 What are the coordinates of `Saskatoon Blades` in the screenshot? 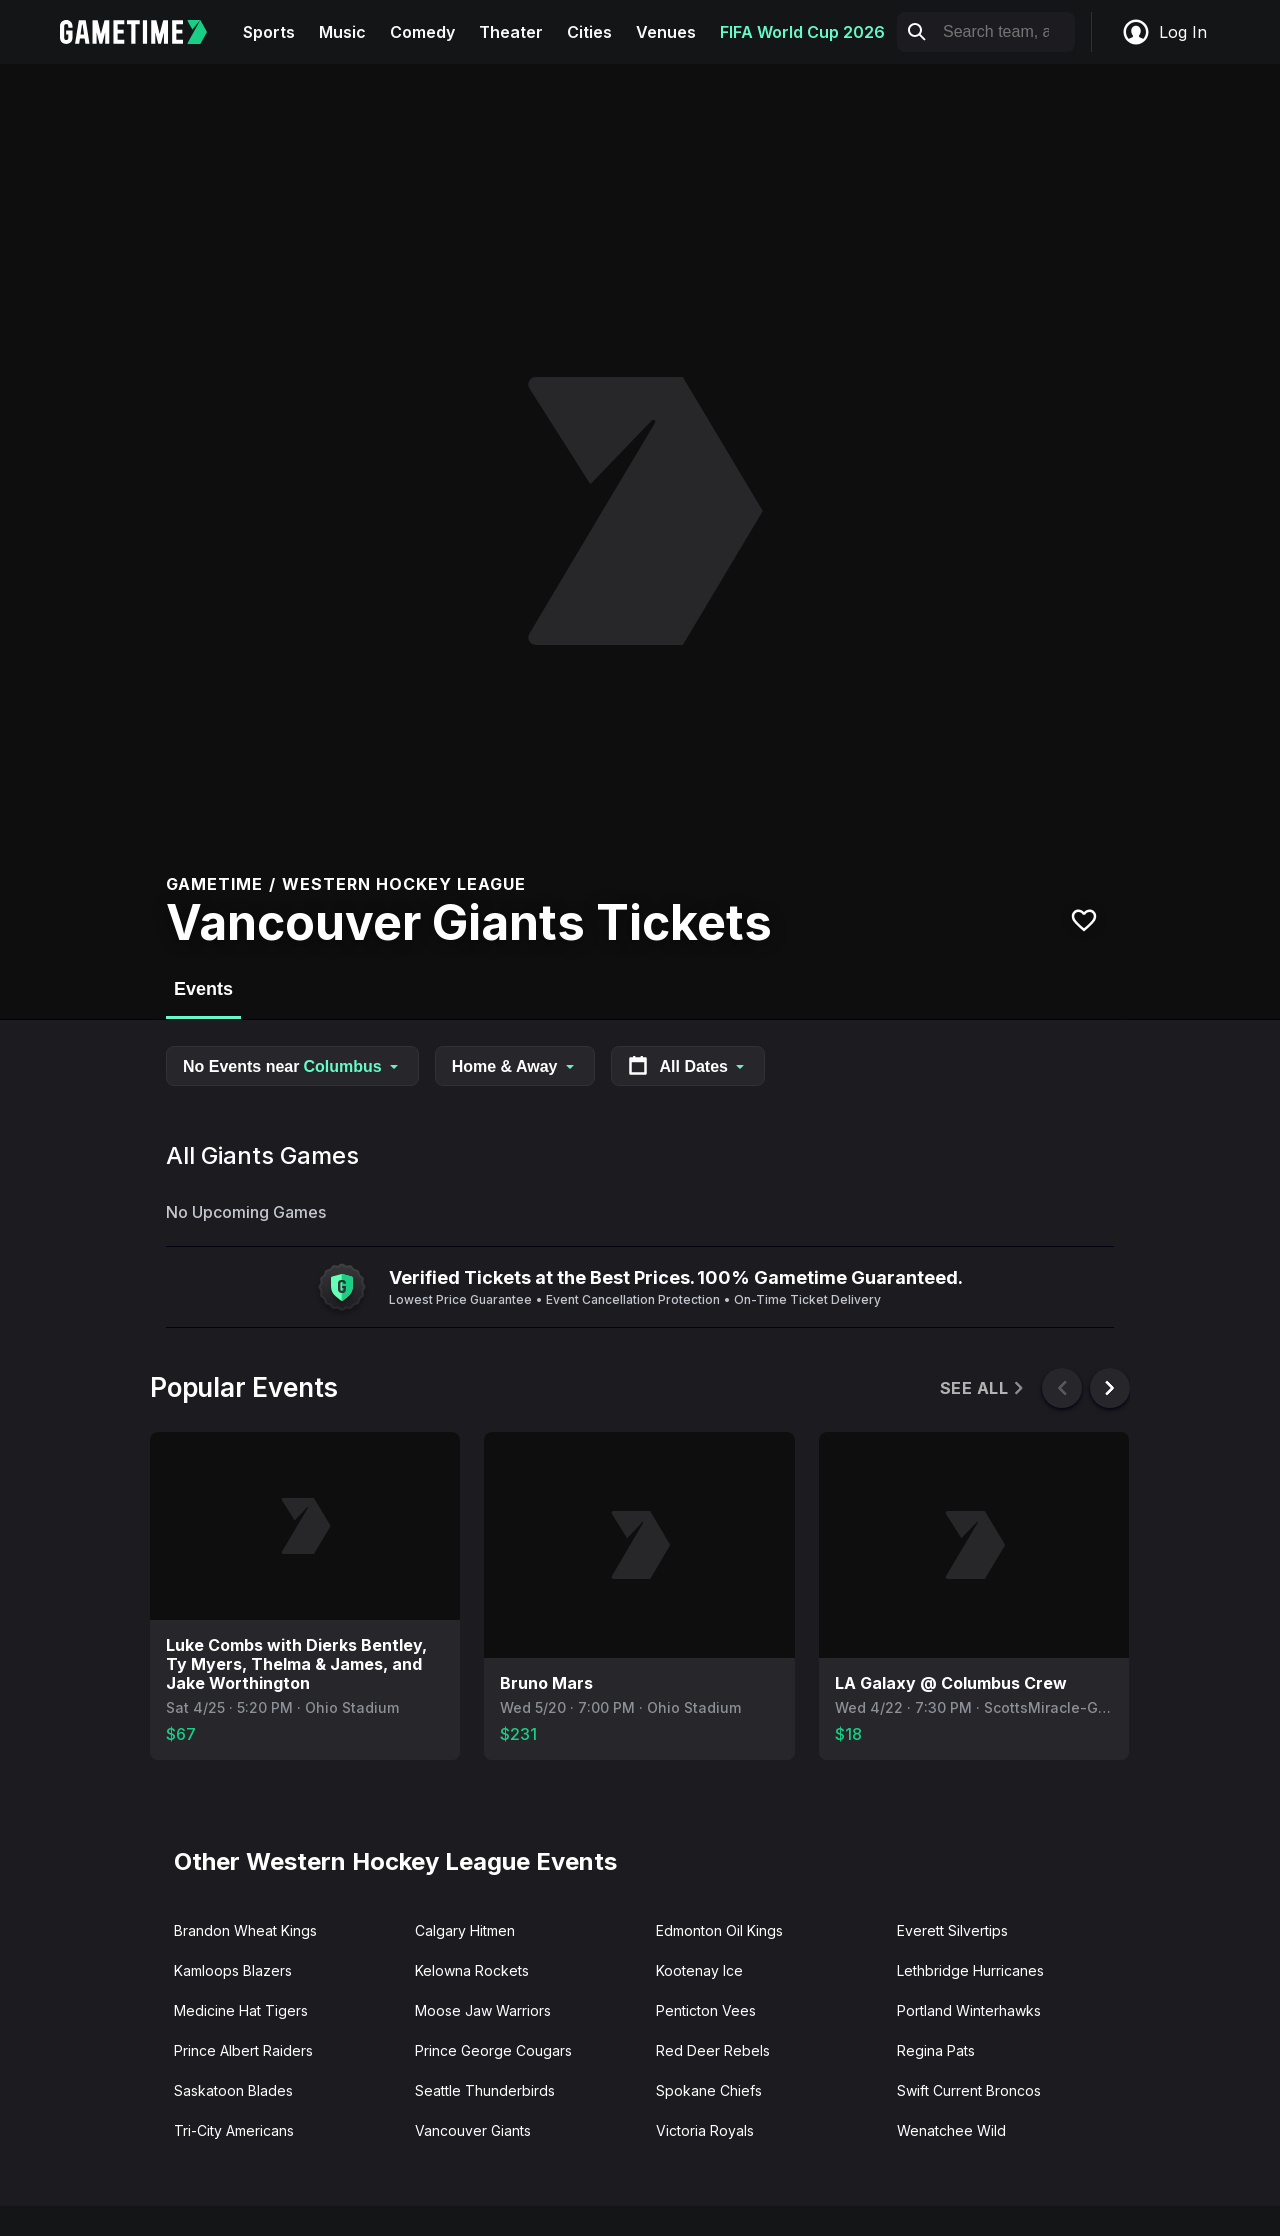 It's located at (233, 2090).